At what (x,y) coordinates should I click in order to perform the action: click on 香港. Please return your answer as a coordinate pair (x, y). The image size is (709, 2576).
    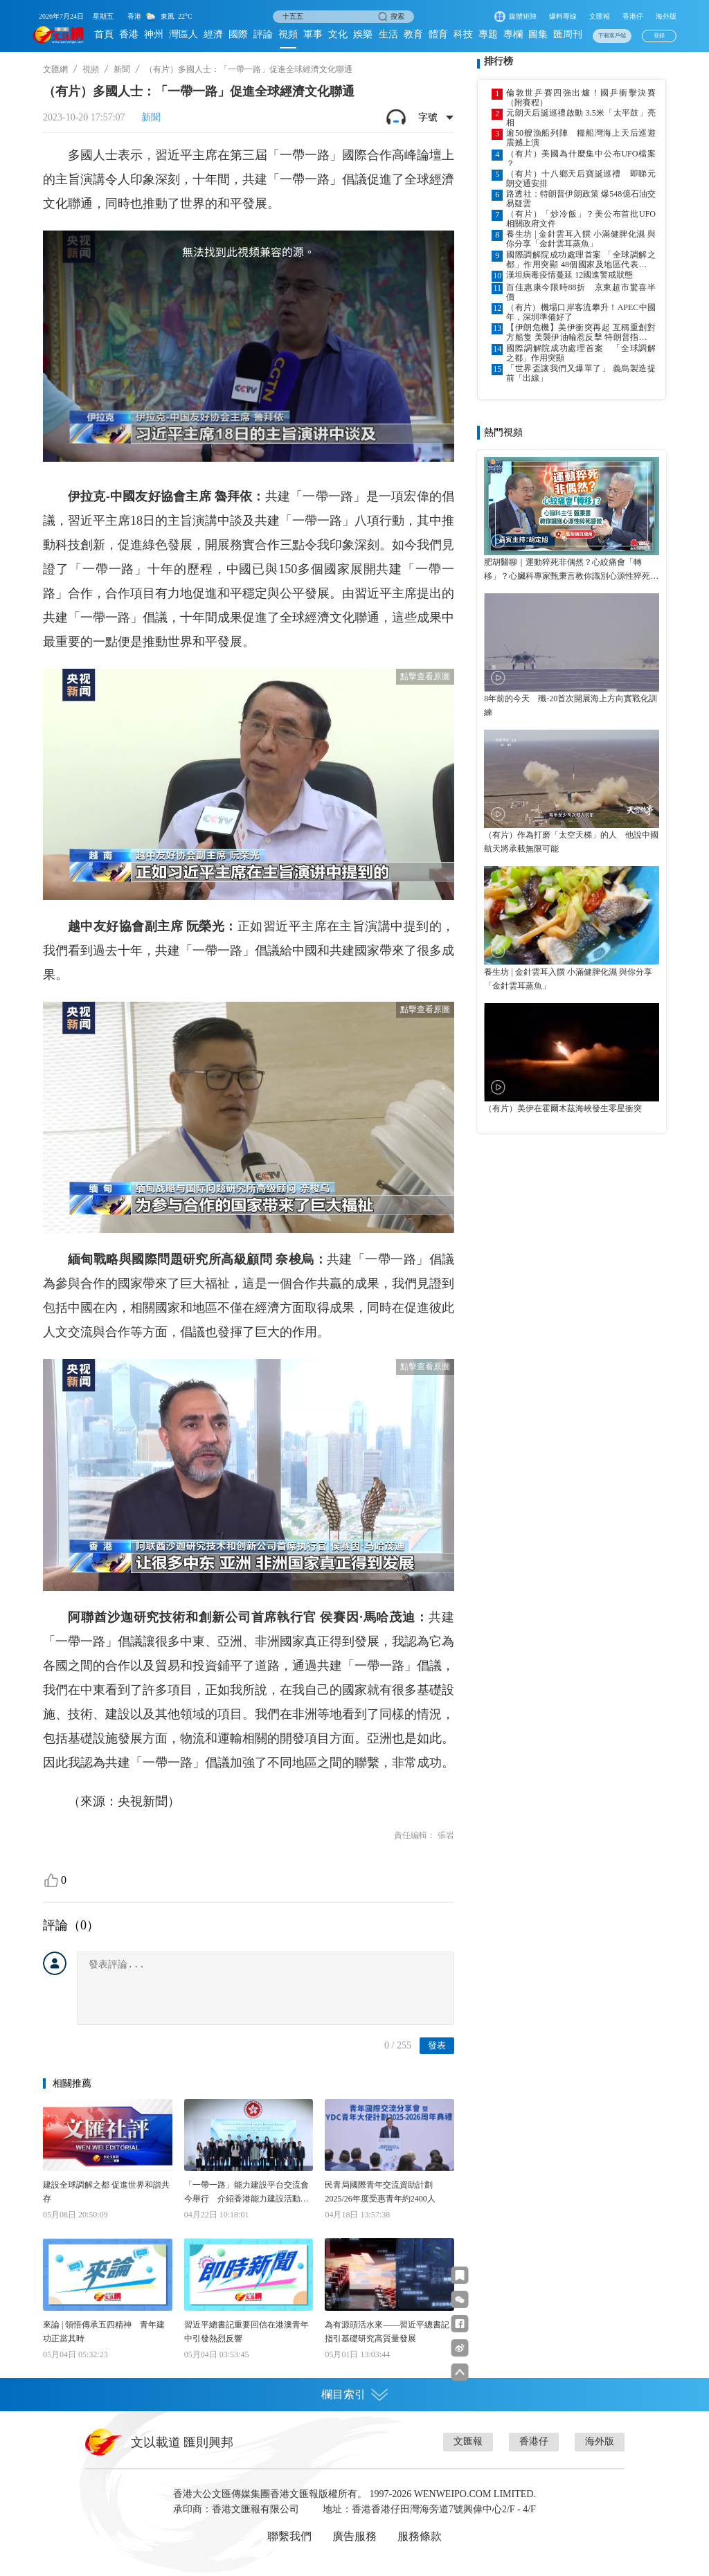
    Looking at the image, I should click on (128, 34).